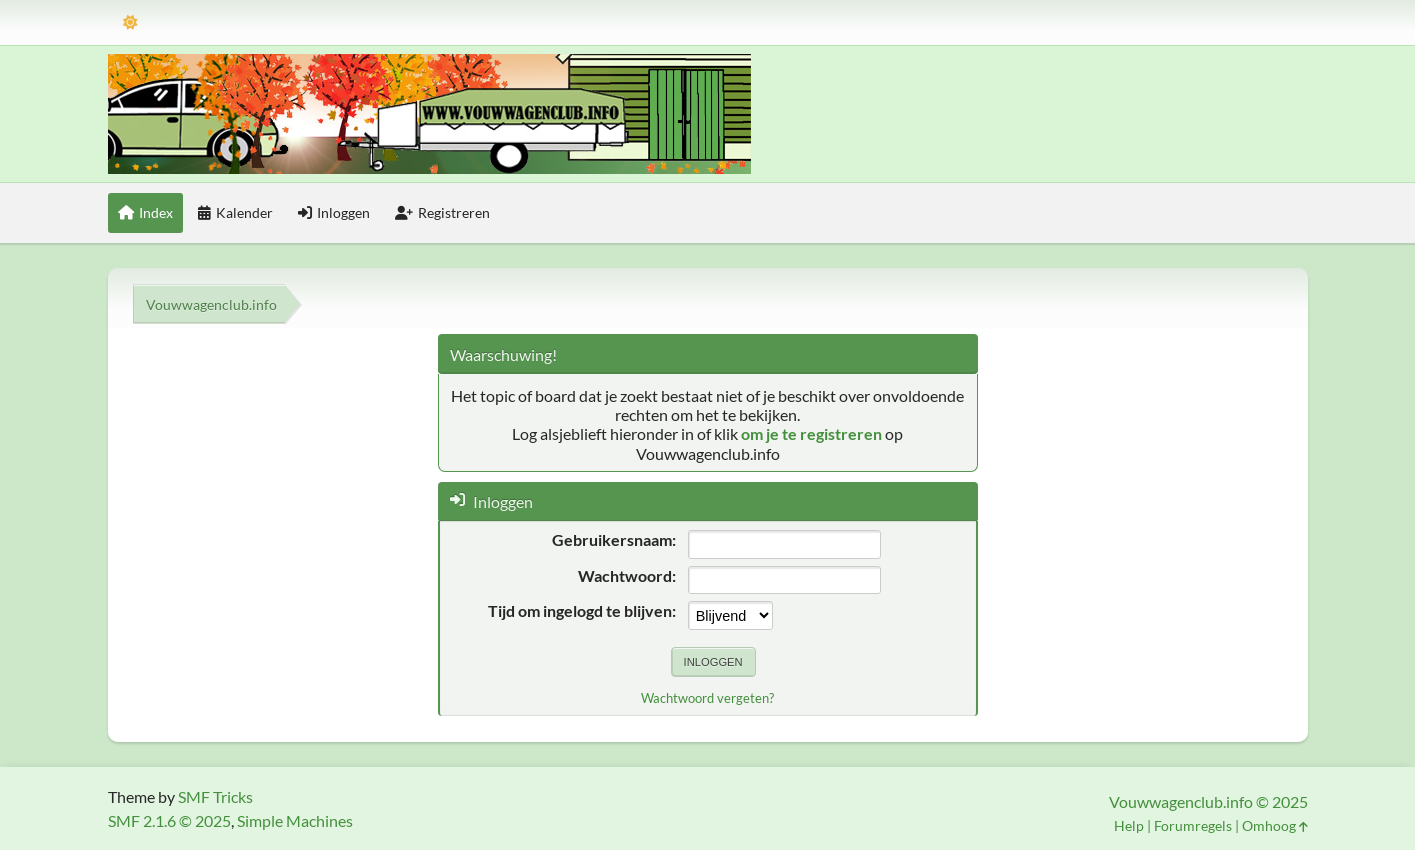  Describe the element at coordinates (295, 820) in the screenshot. I see `Simple Machines` at that location.